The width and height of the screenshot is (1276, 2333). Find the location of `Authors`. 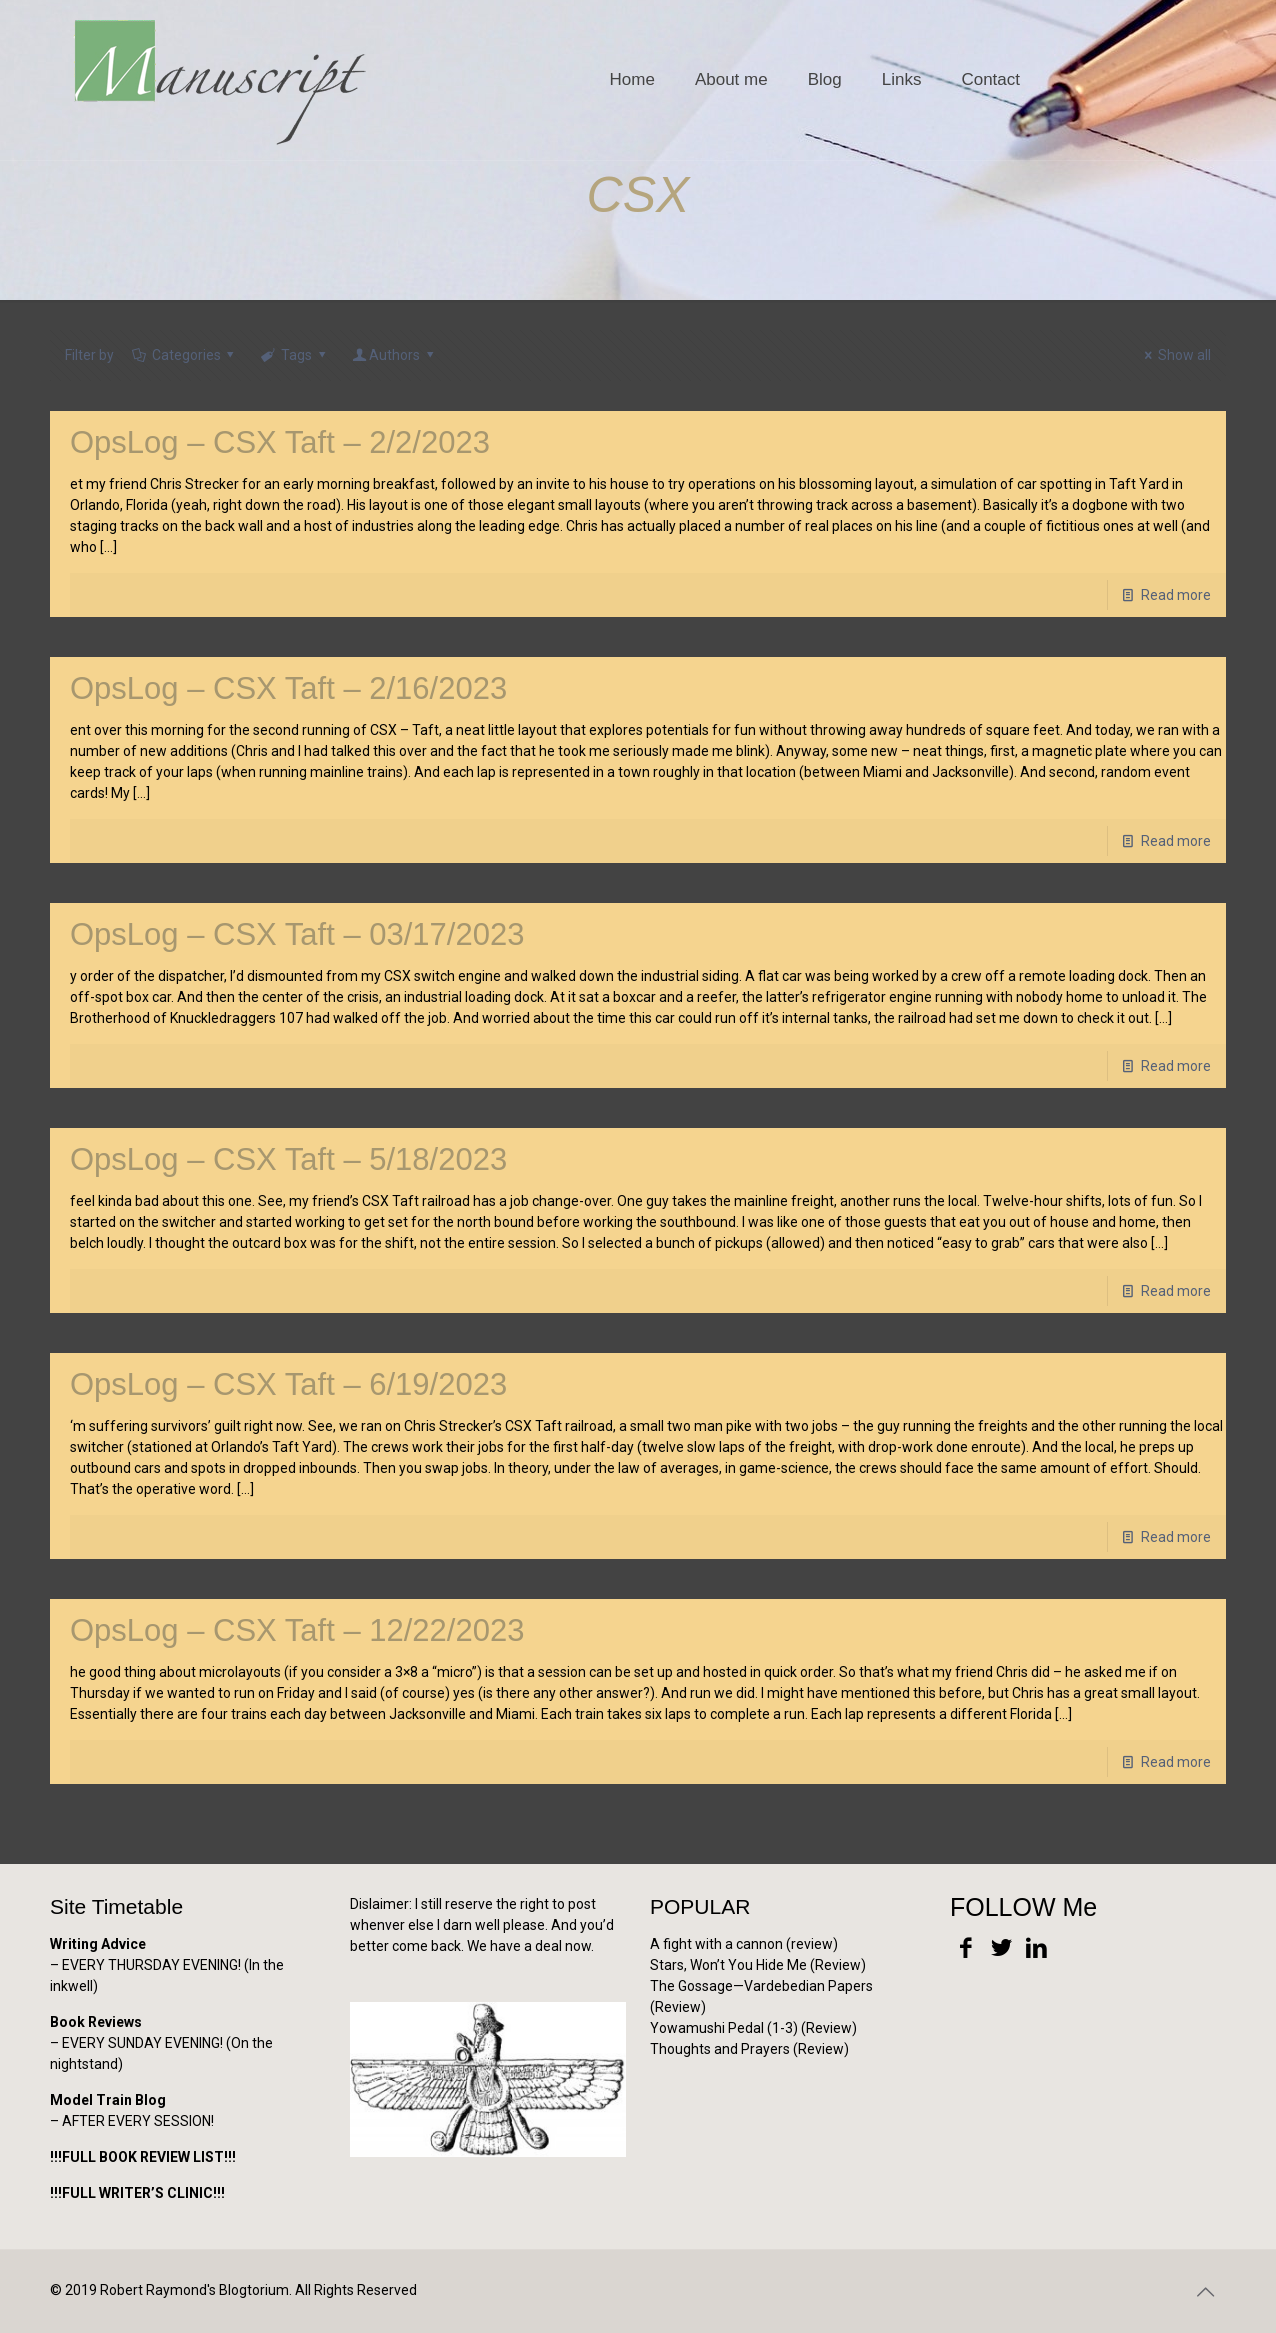

Authors is located at coordinates (394, 355).